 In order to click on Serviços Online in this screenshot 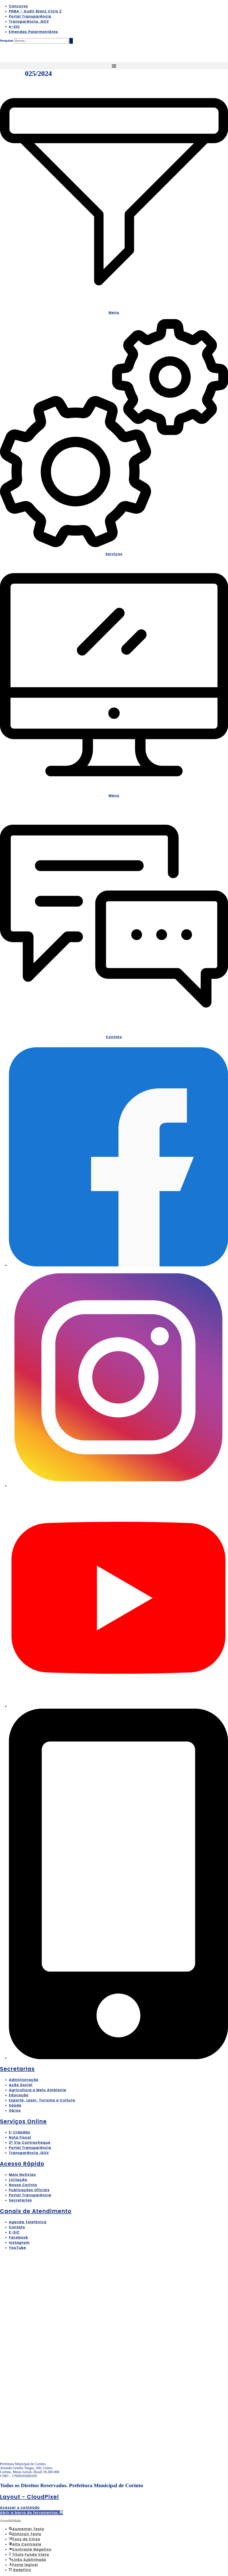, I will do `click(23, 2121)`.